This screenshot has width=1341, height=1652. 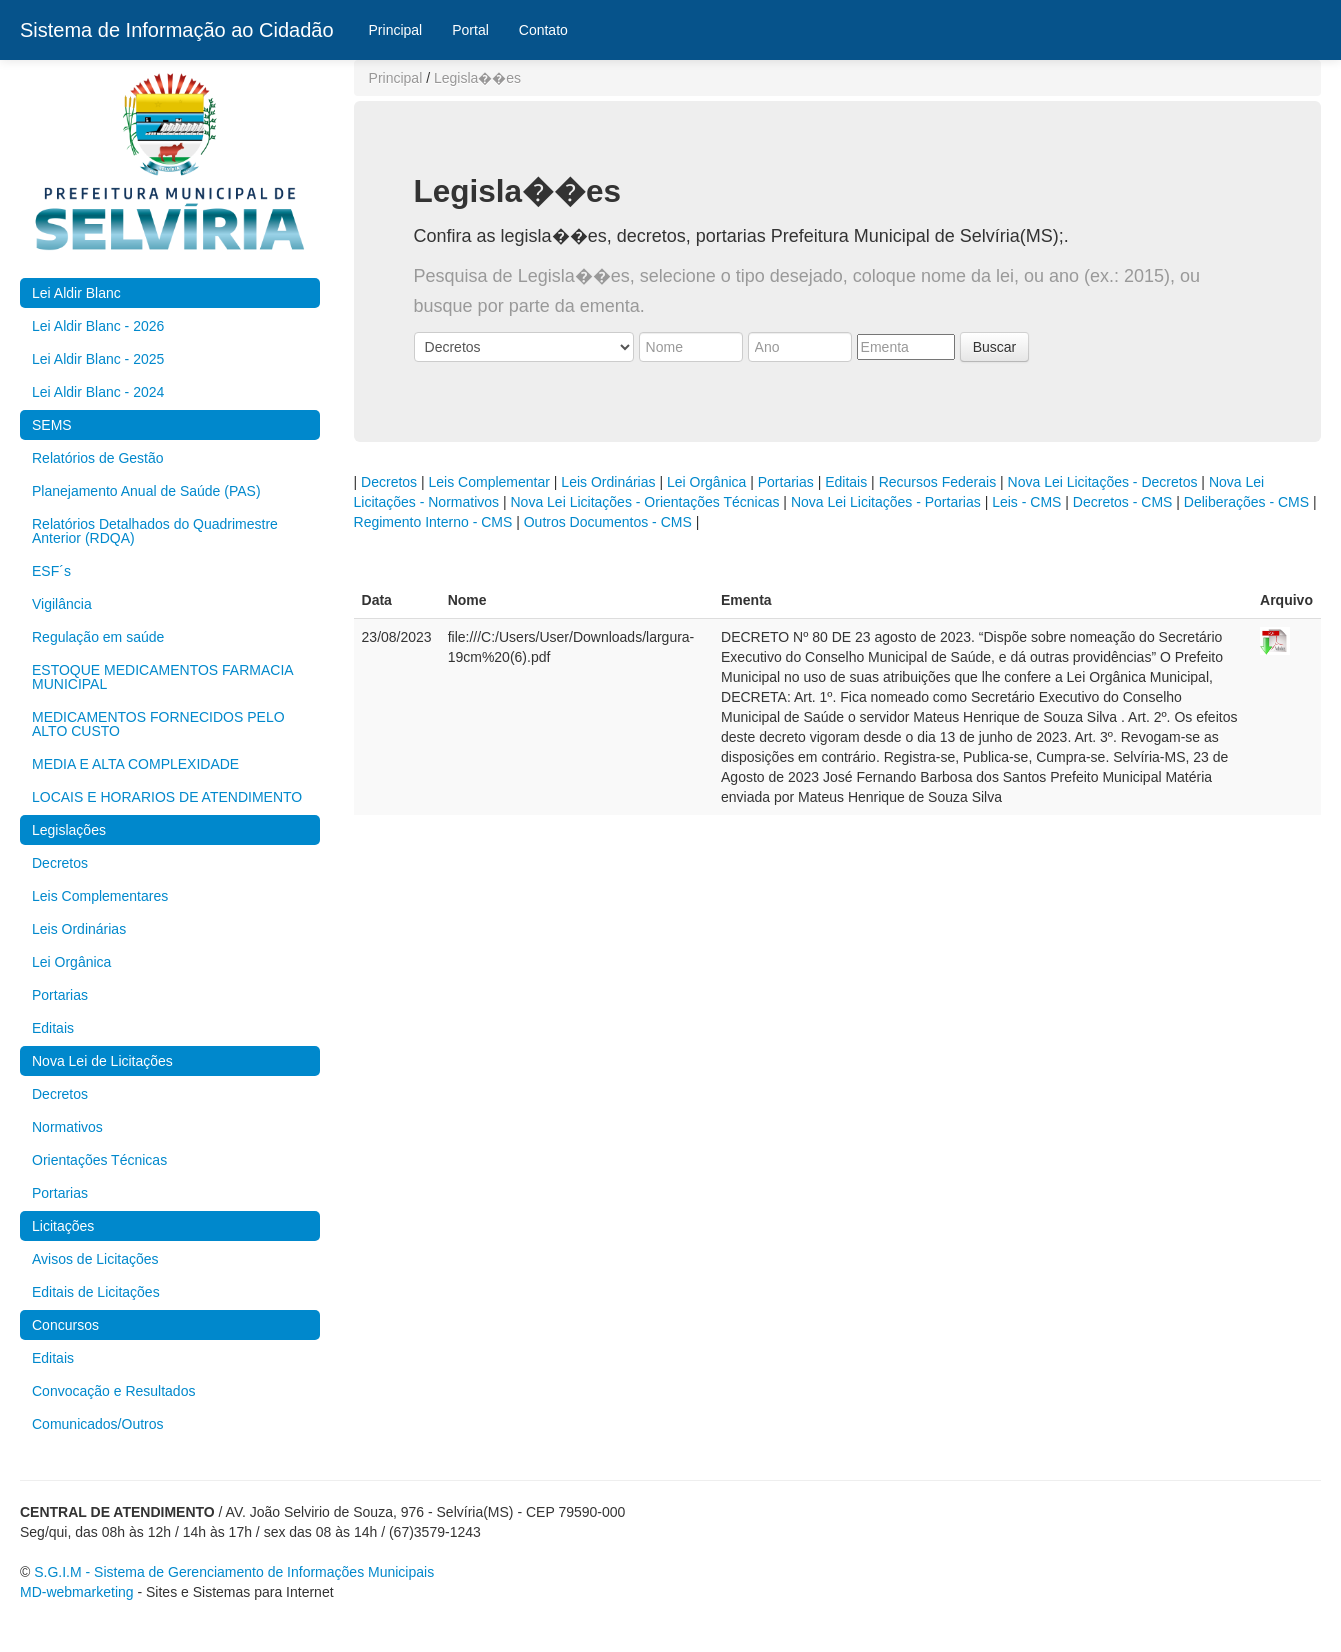 What do you see at coordinates (938, 482) in the screenshot?
I see `Recursos Federais` at bounding box center [938, 482].